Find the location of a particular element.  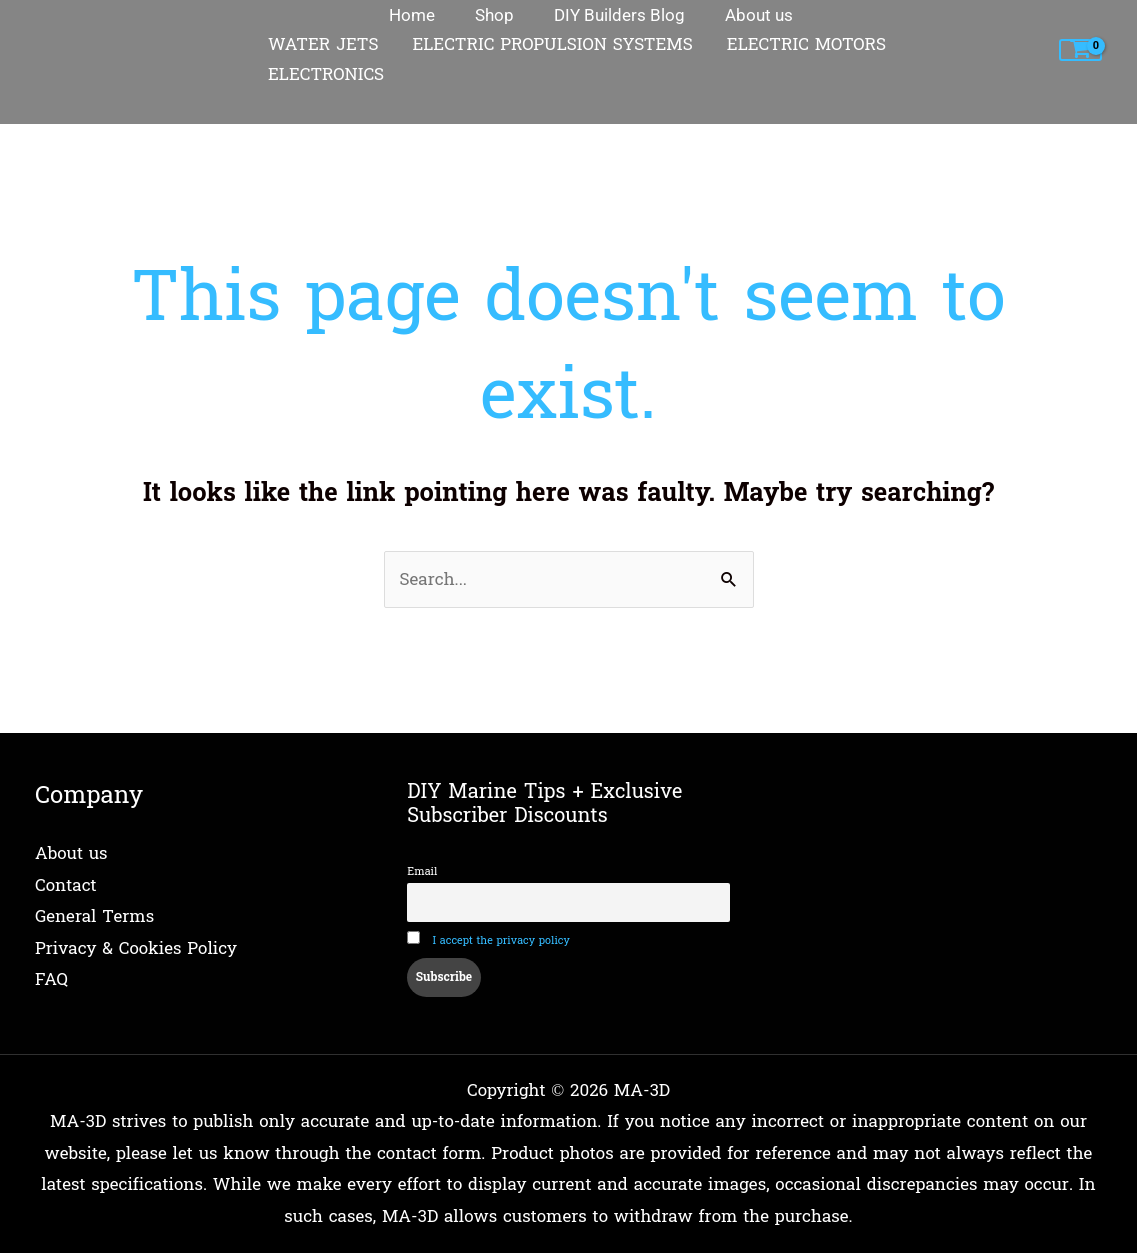

WATER JETS is located at coordinates (323, 45).